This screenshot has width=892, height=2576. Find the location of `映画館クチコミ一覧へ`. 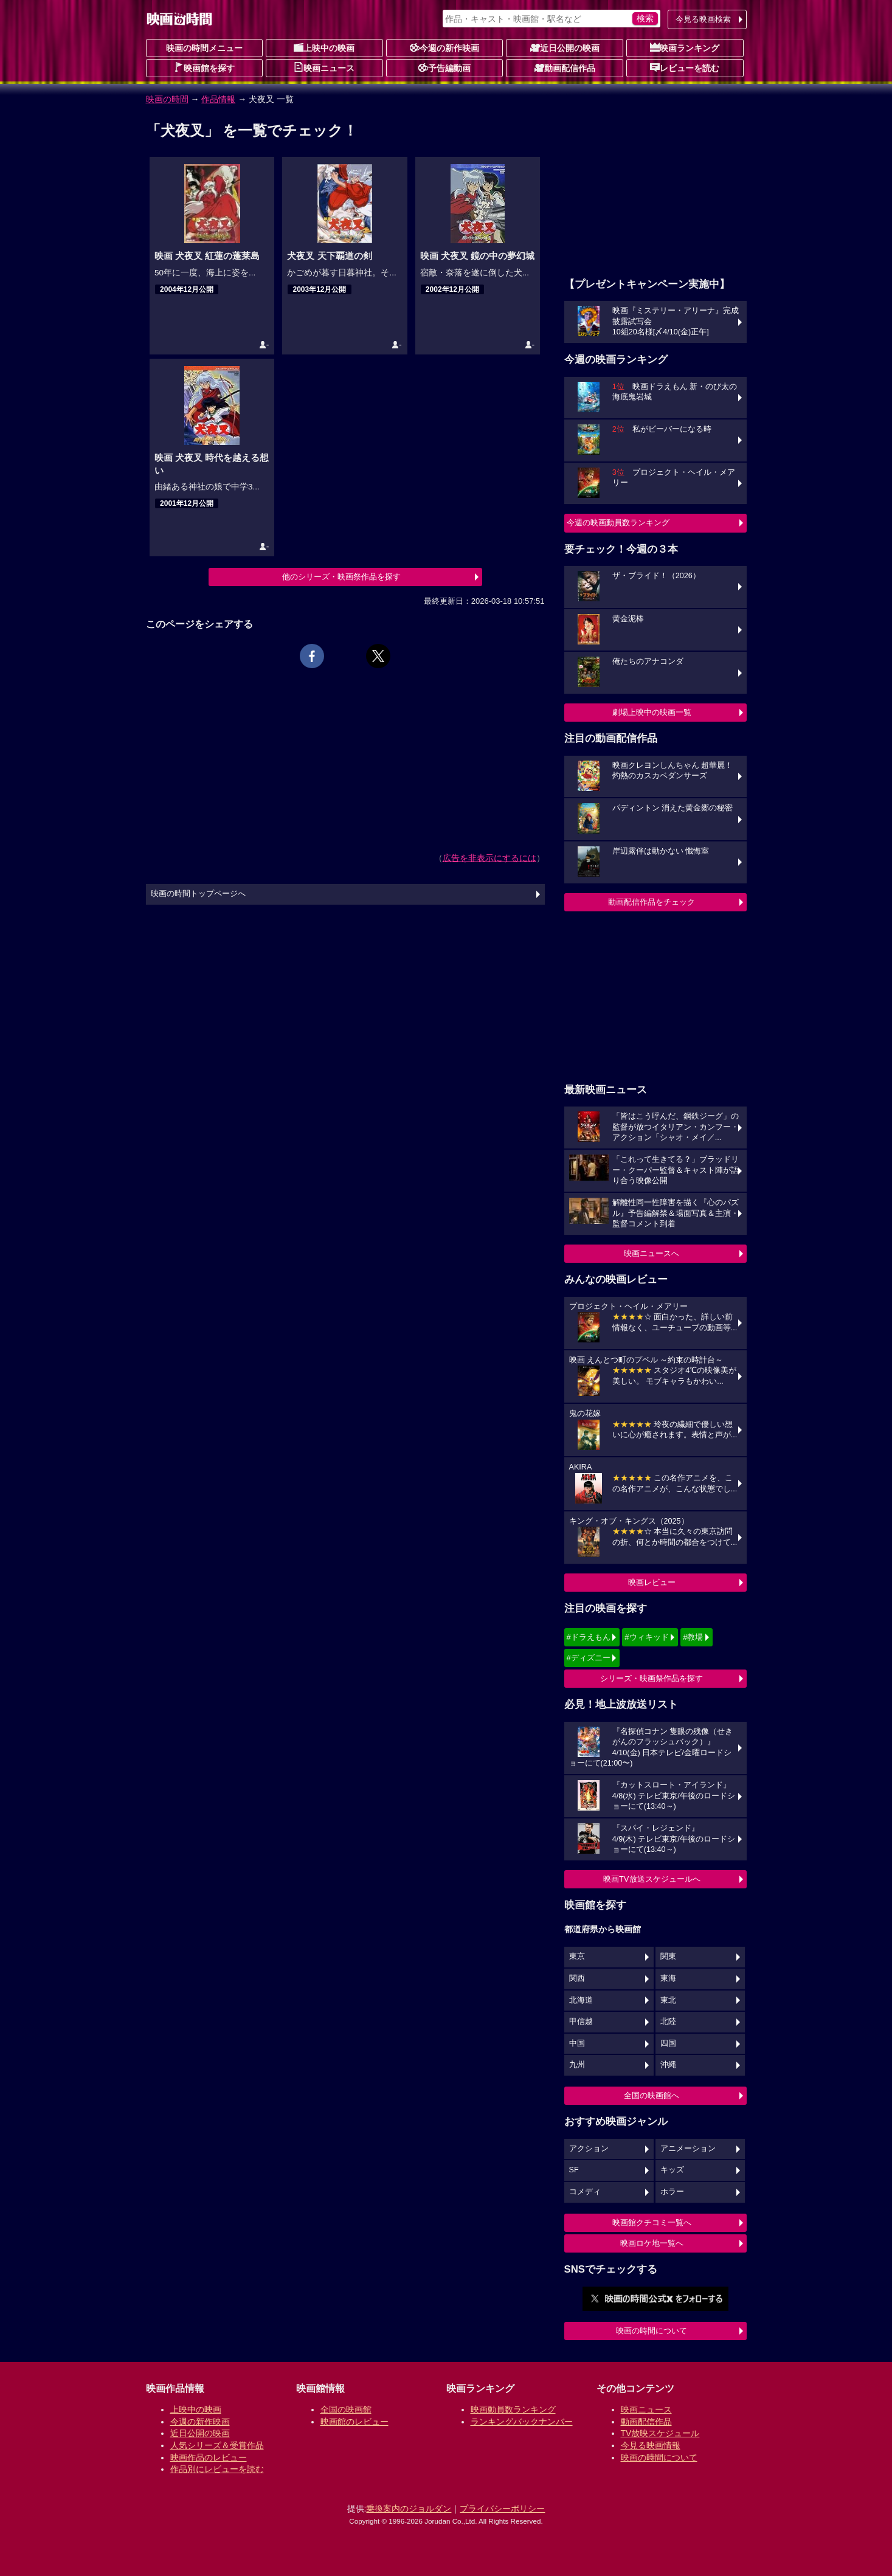

映画館クチコミ一覧へ is located at coordinates (651, 2222).